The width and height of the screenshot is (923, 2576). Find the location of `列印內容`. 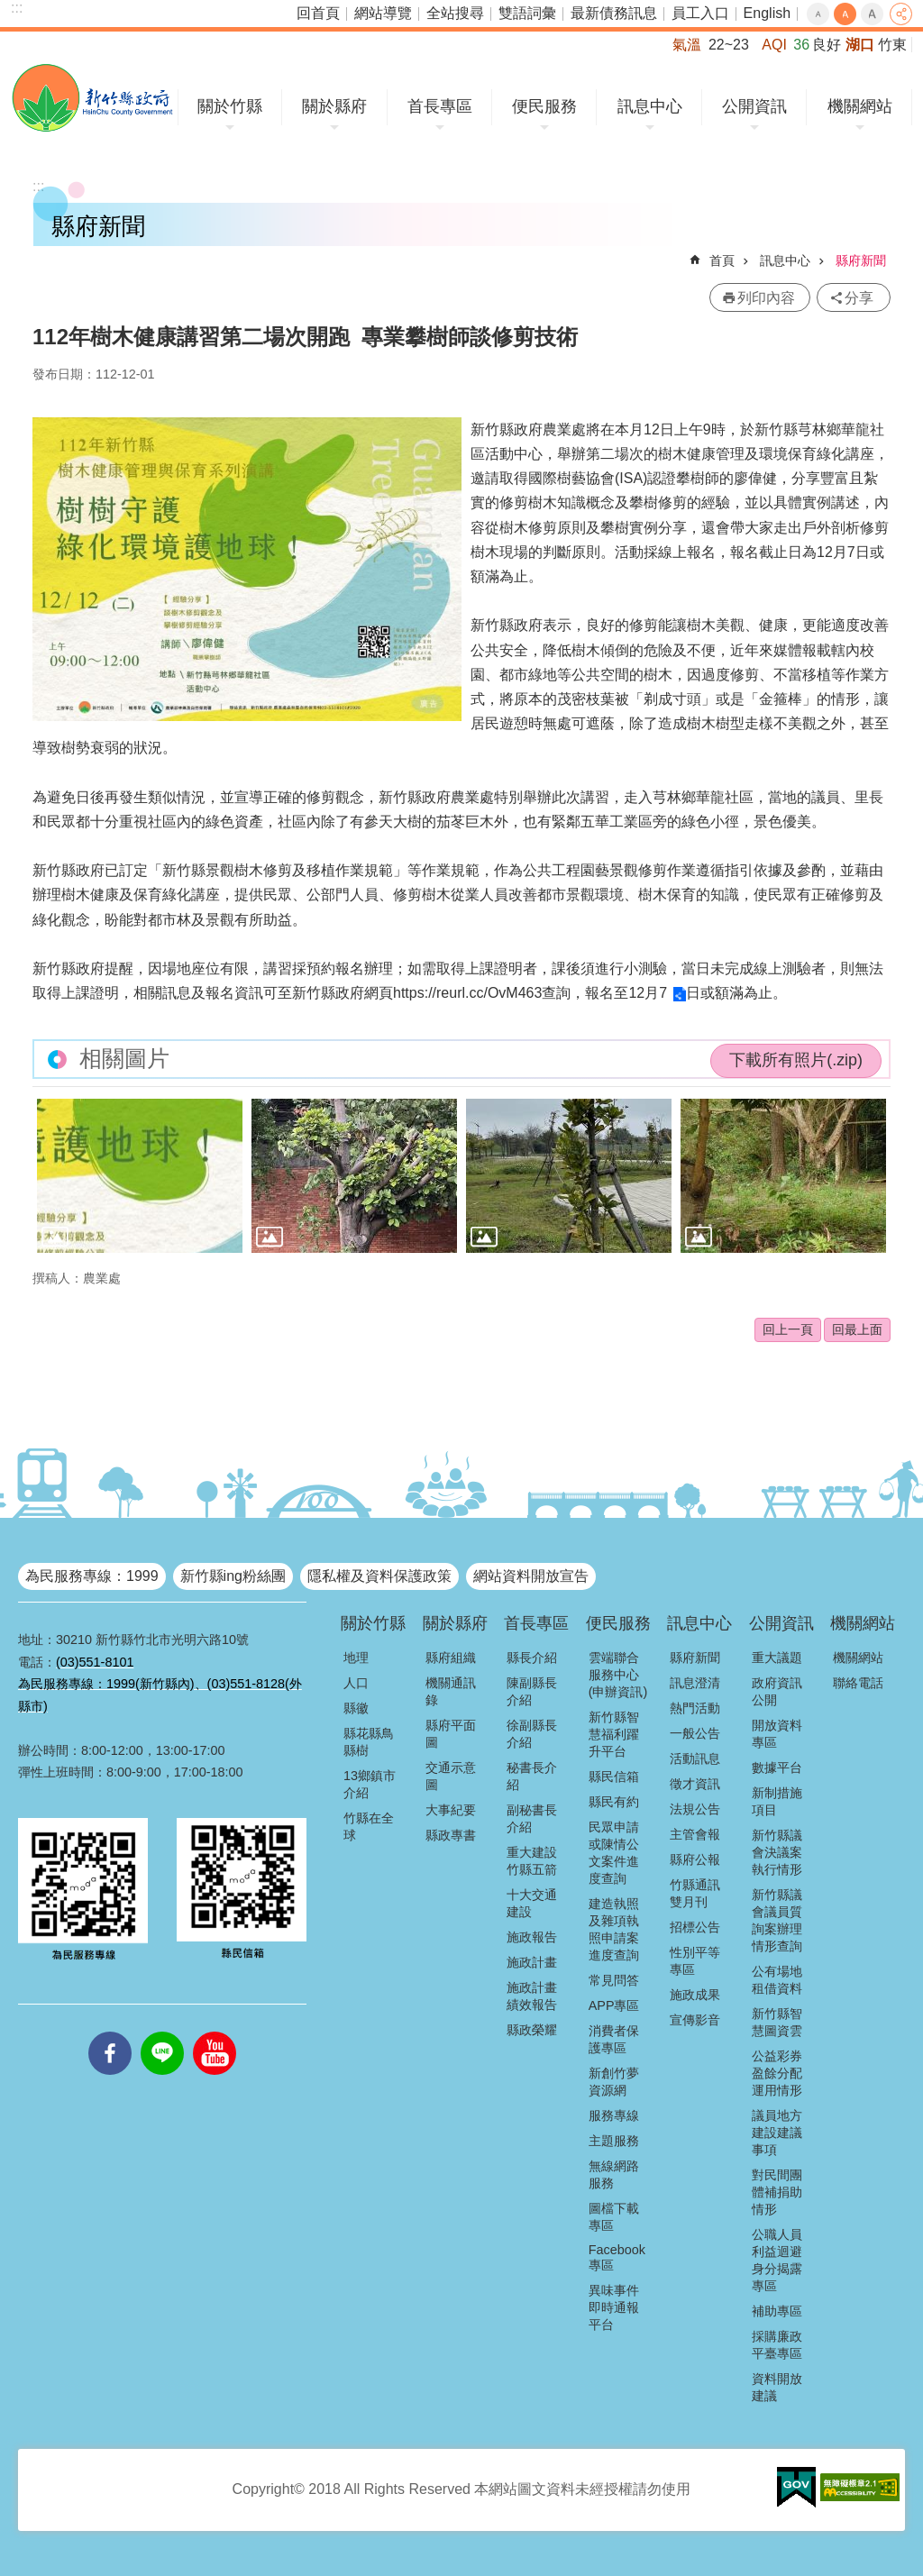

列印內容 is located at coordinates (766, 298).